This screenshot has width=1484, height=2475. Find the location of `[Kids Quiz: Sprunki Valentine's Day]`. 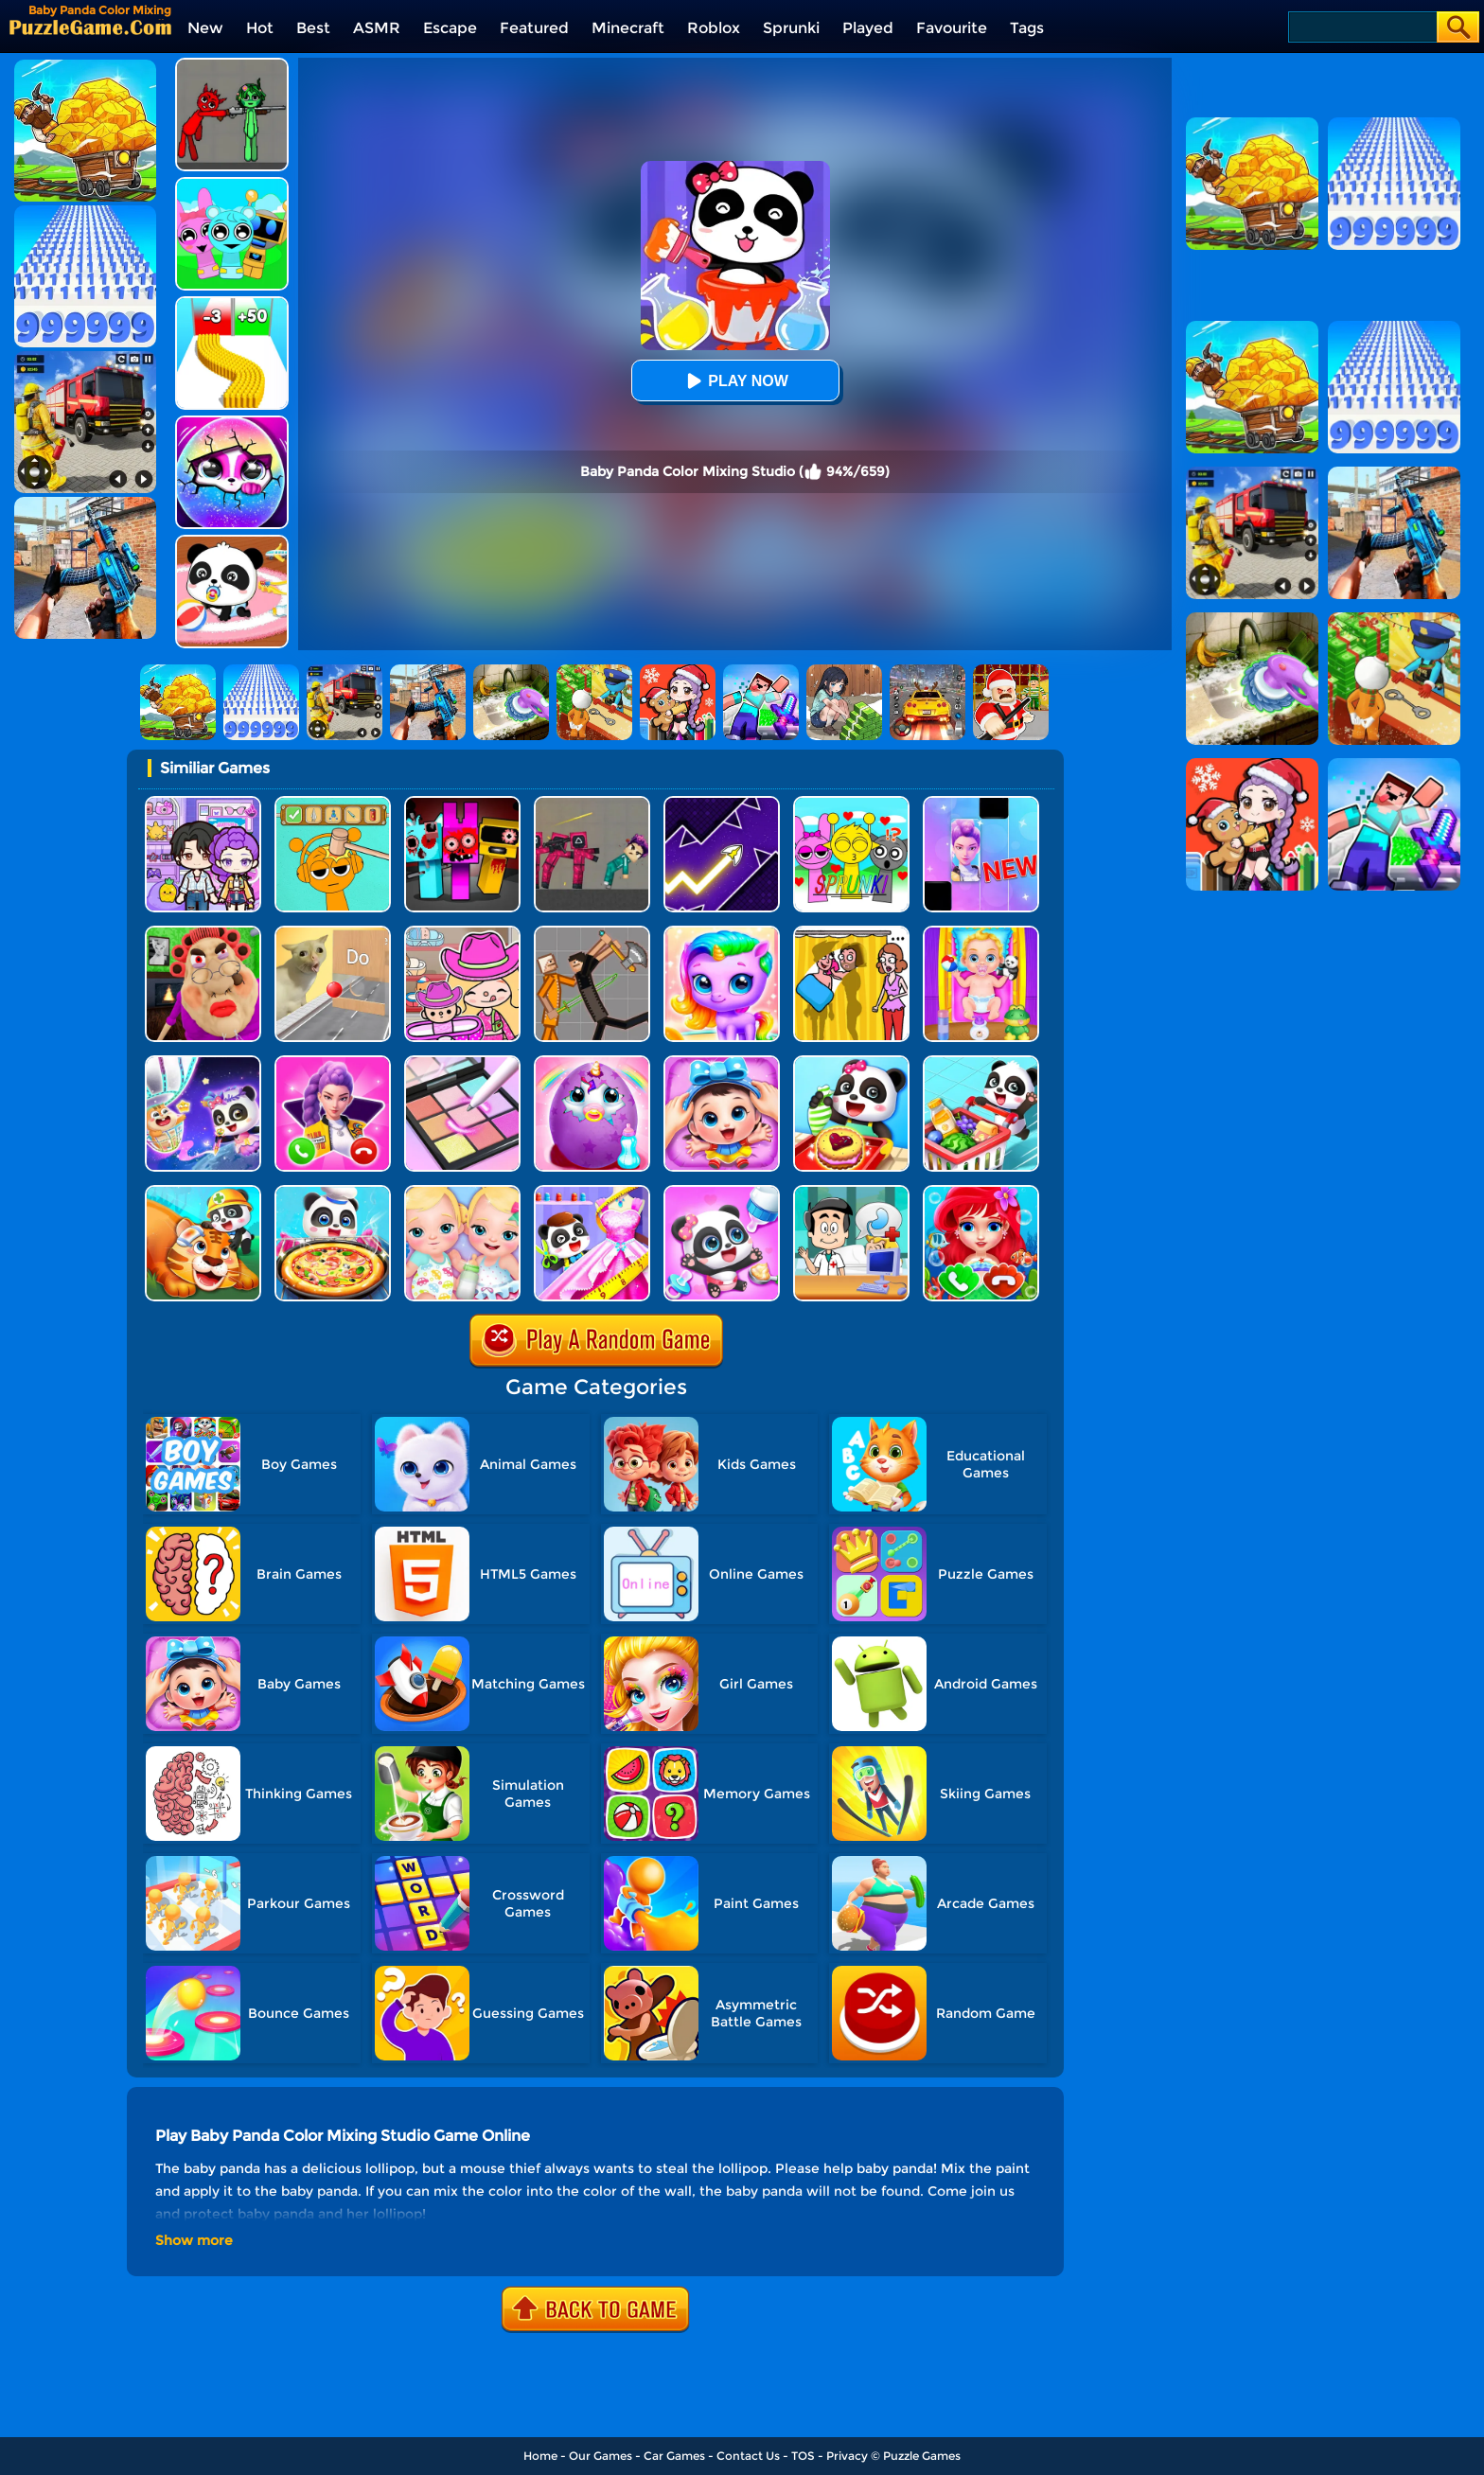

[Kids Quiz: Sprunki Valentine's Day] is located at coordinates (851, 803).